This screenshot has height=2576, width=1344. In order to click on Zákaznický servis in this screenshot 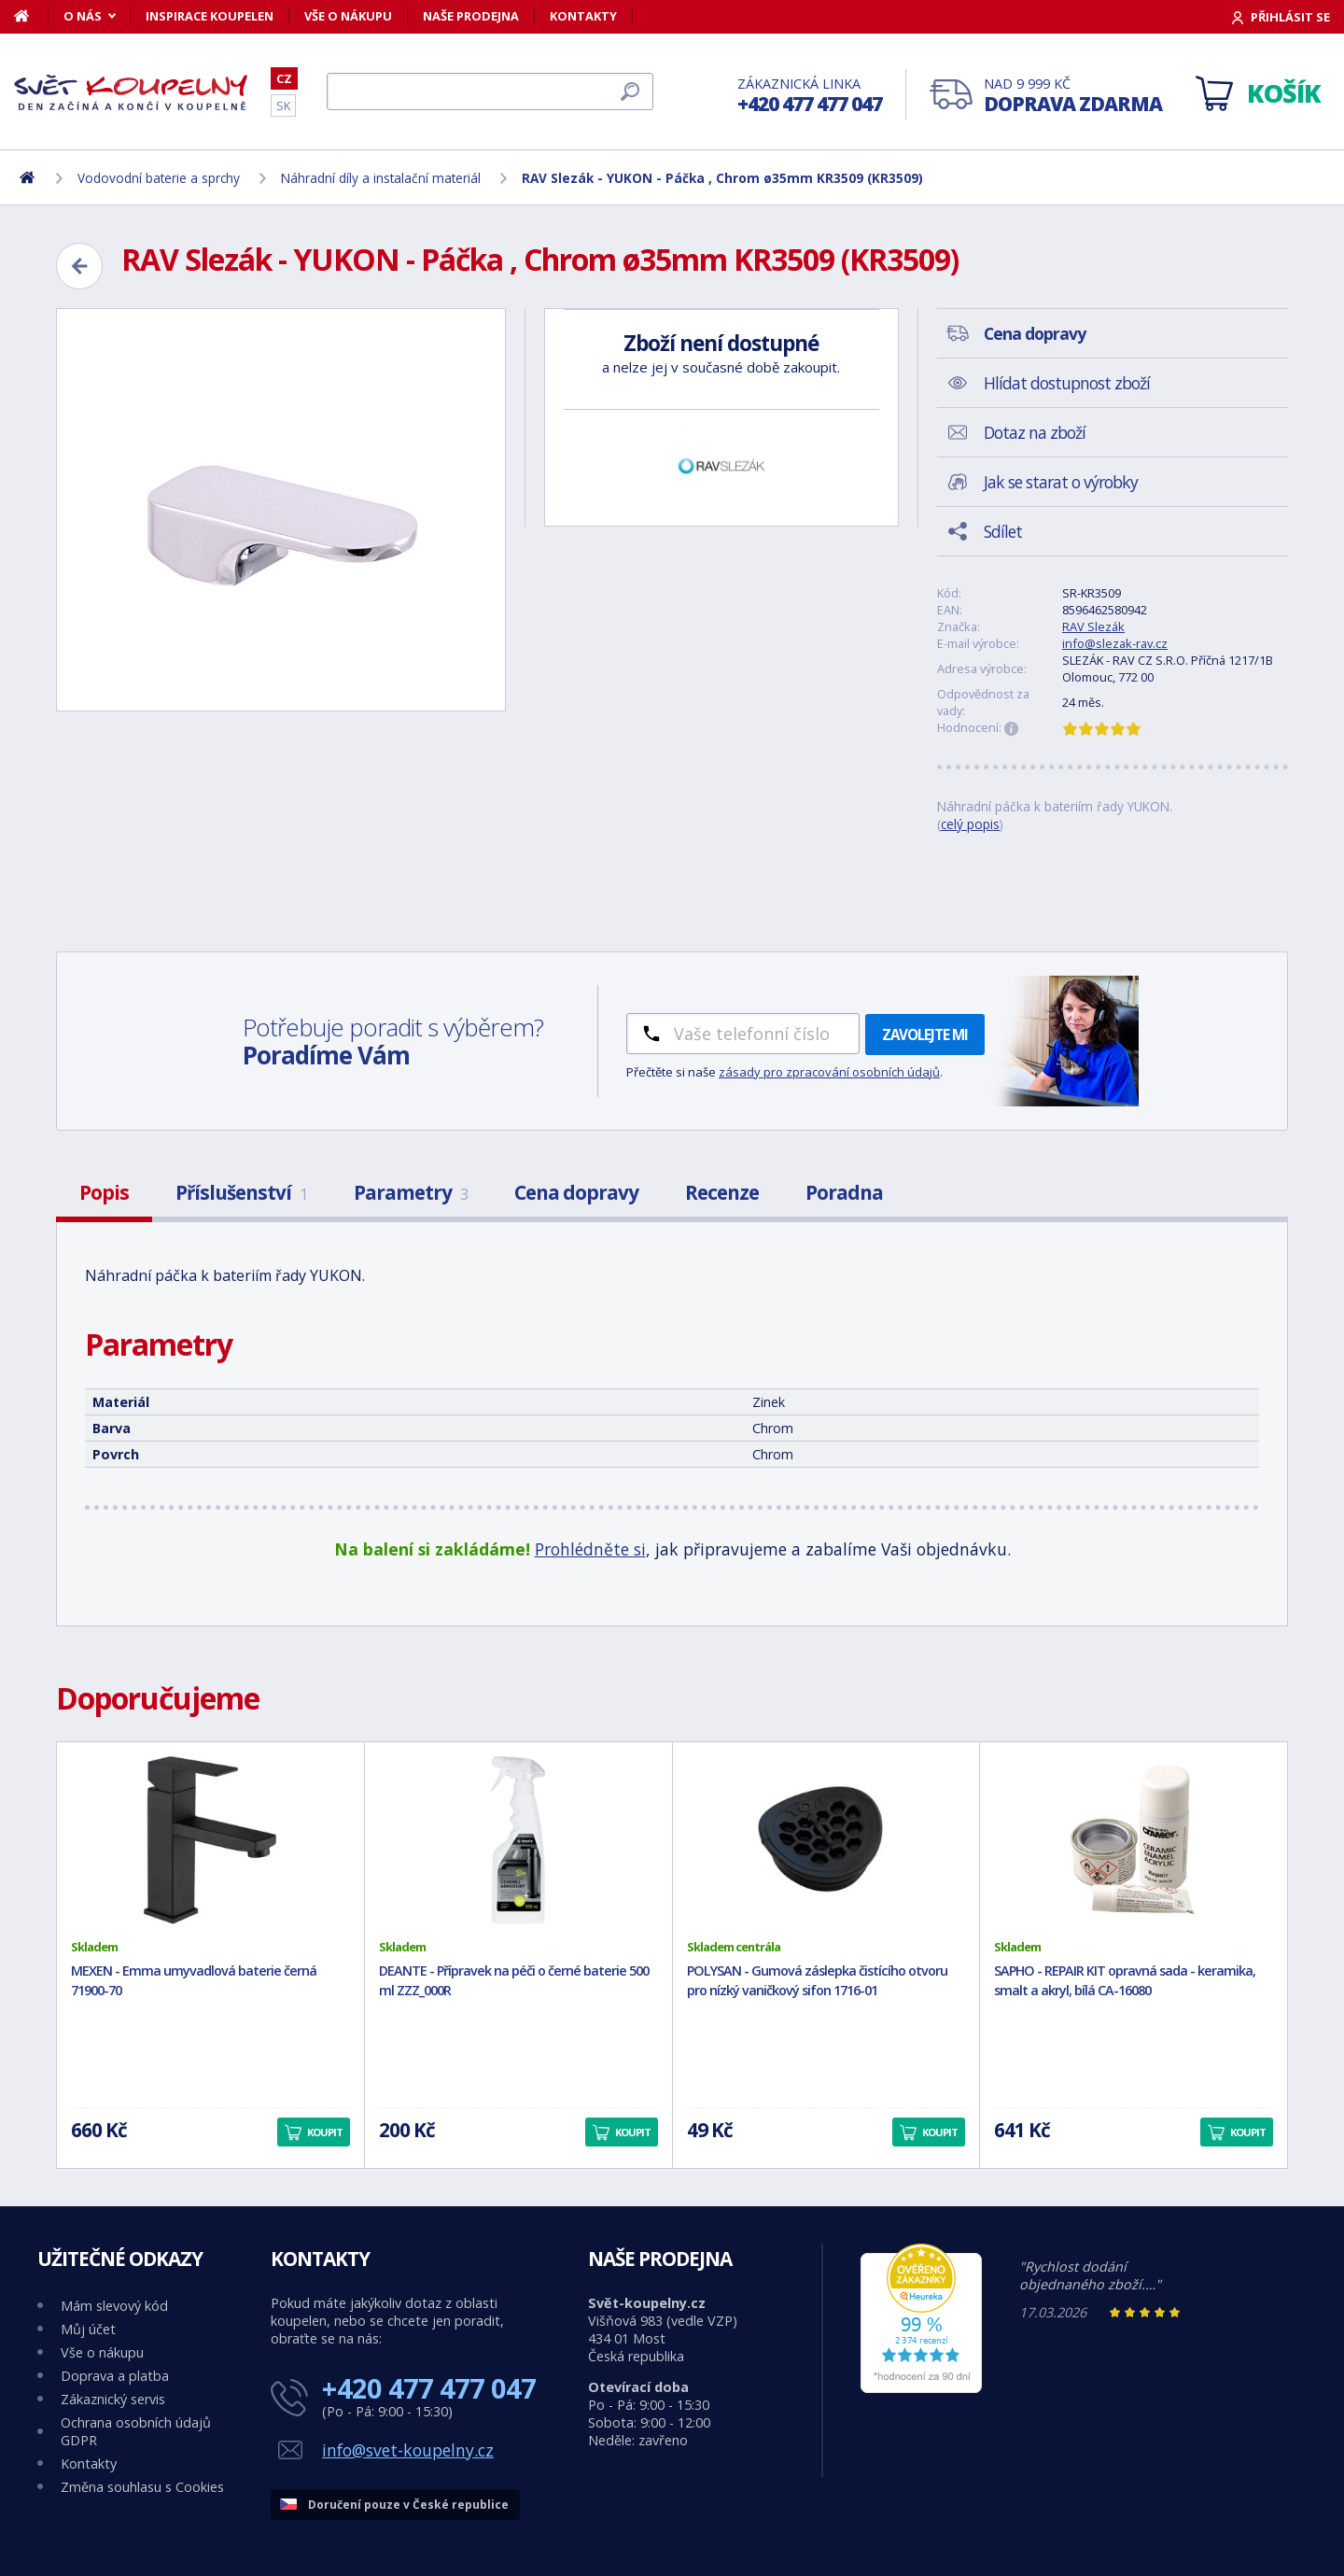, I will do `click(113, 2399)`.